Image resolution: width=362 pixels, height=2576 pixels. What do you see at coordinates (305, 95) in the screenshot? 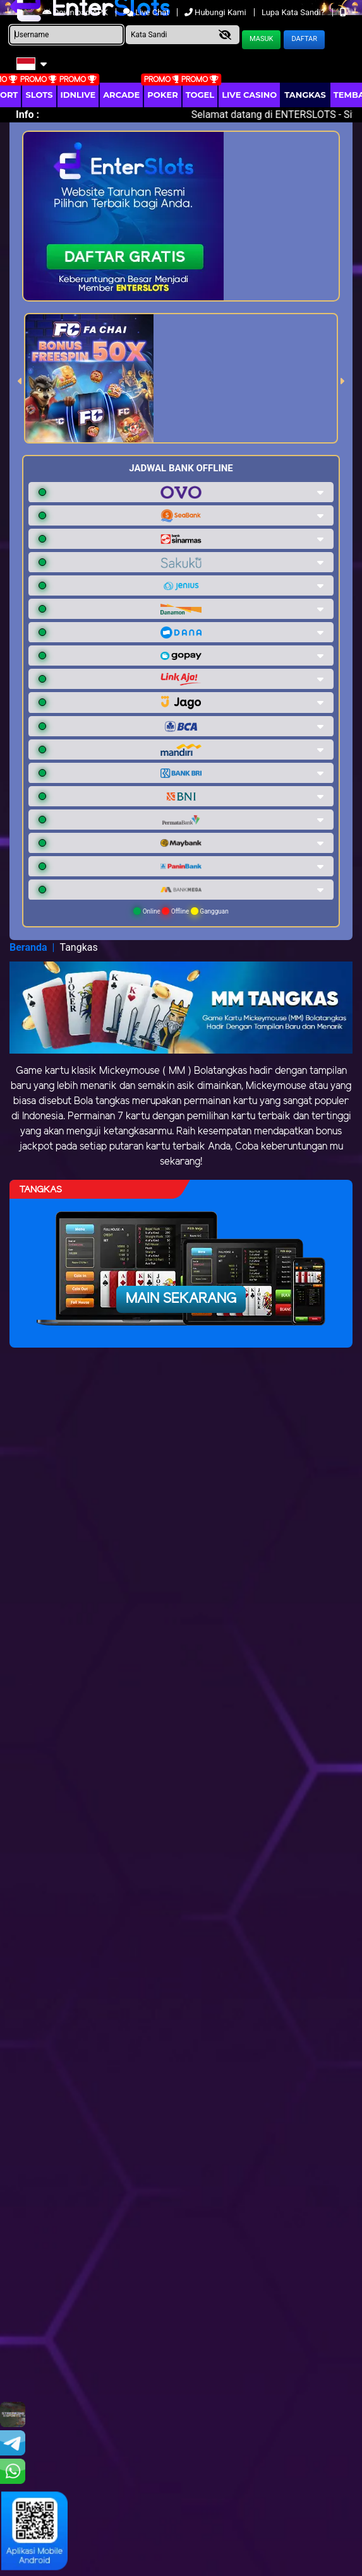
I see `Tangkas` at bounding box center [305, 95].